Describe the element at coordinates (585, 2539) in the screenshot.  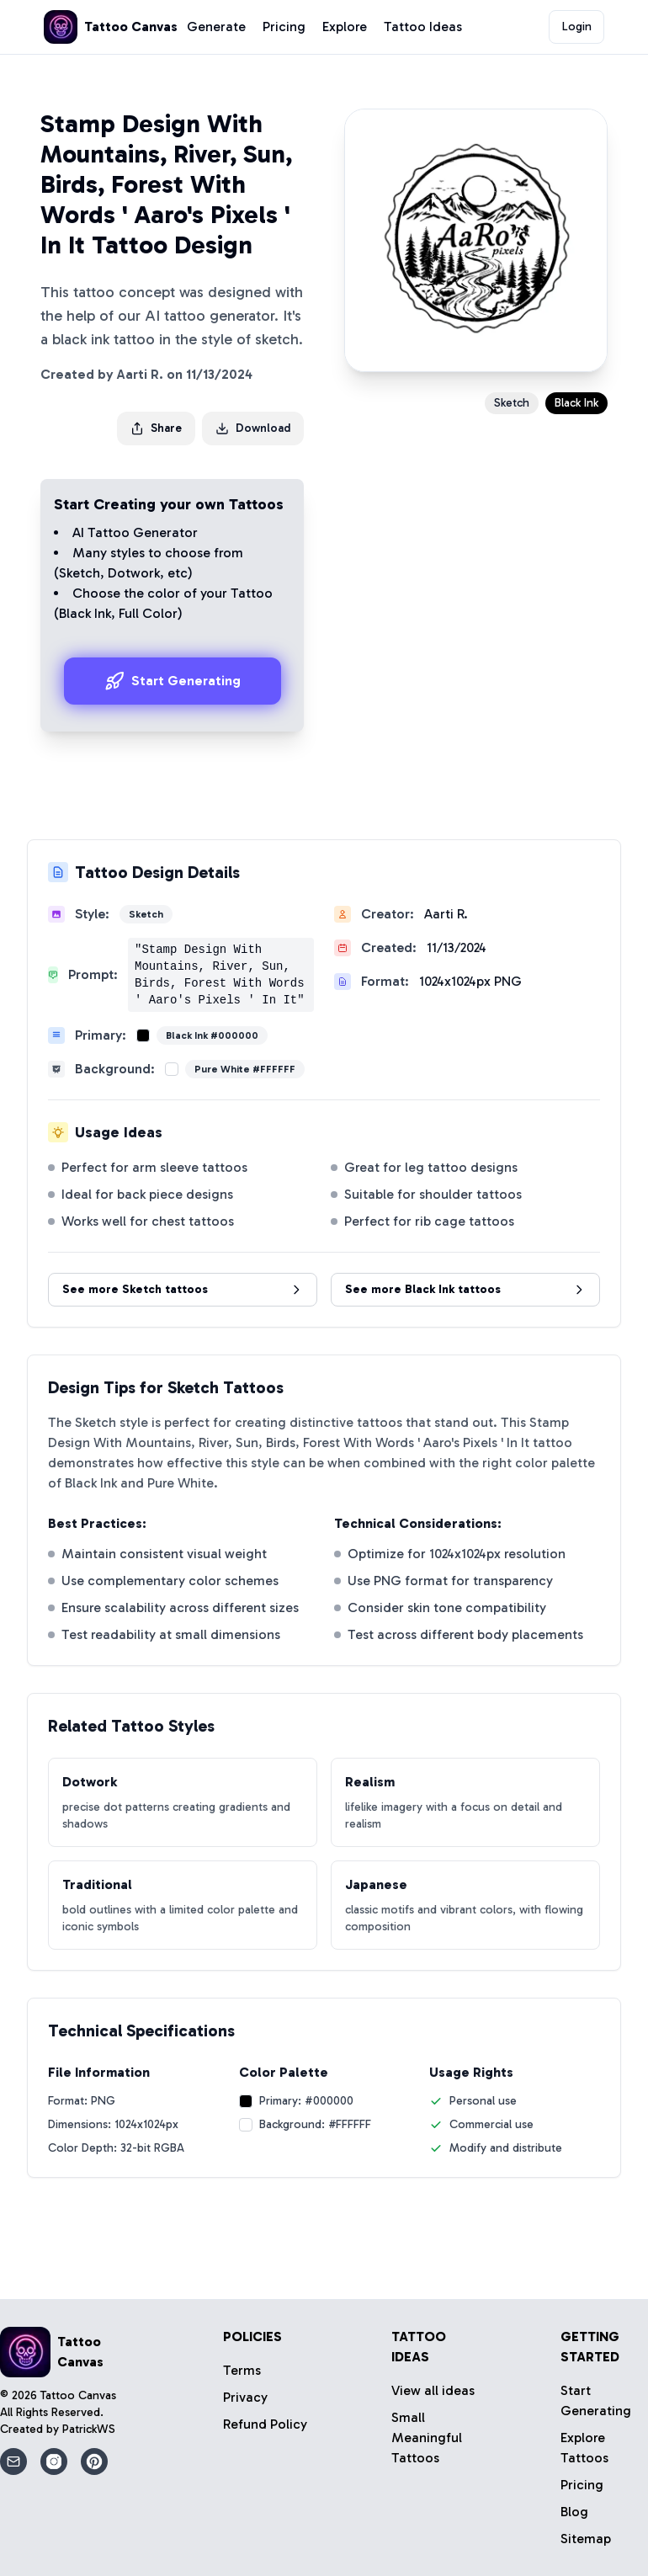
I see `Sitemap` at that location.